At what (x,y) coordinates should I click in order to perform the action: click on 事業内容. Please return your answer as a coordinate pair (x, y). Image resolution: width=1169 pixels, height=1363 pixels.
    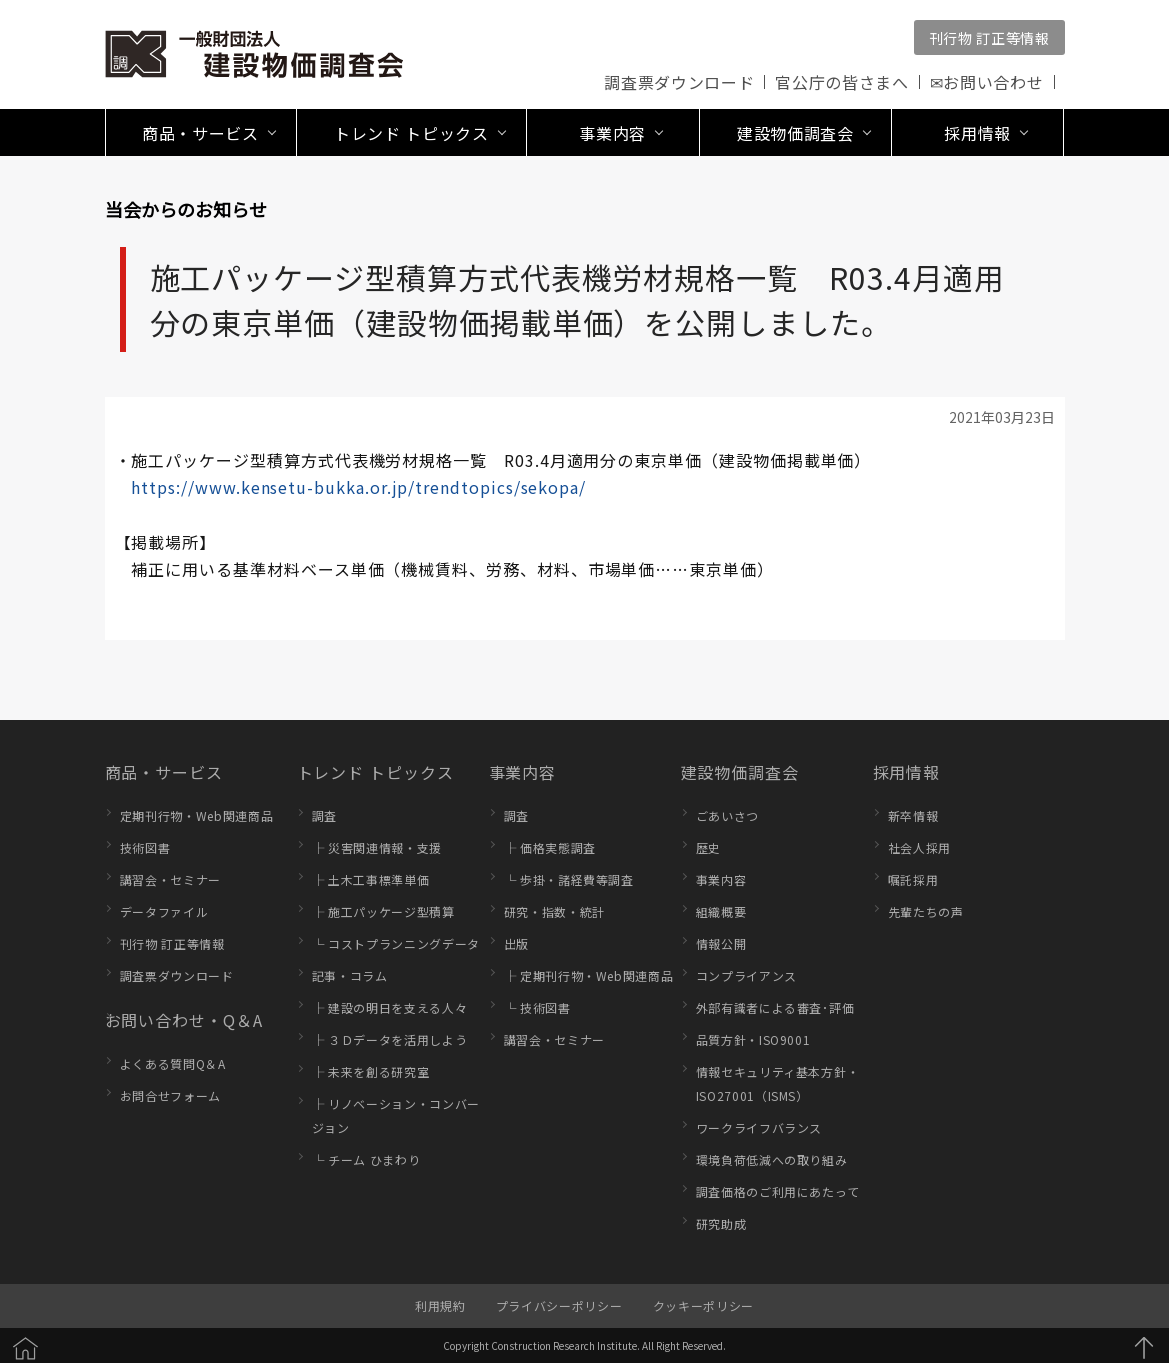
    Looking at the image, I should click on (523, 772).